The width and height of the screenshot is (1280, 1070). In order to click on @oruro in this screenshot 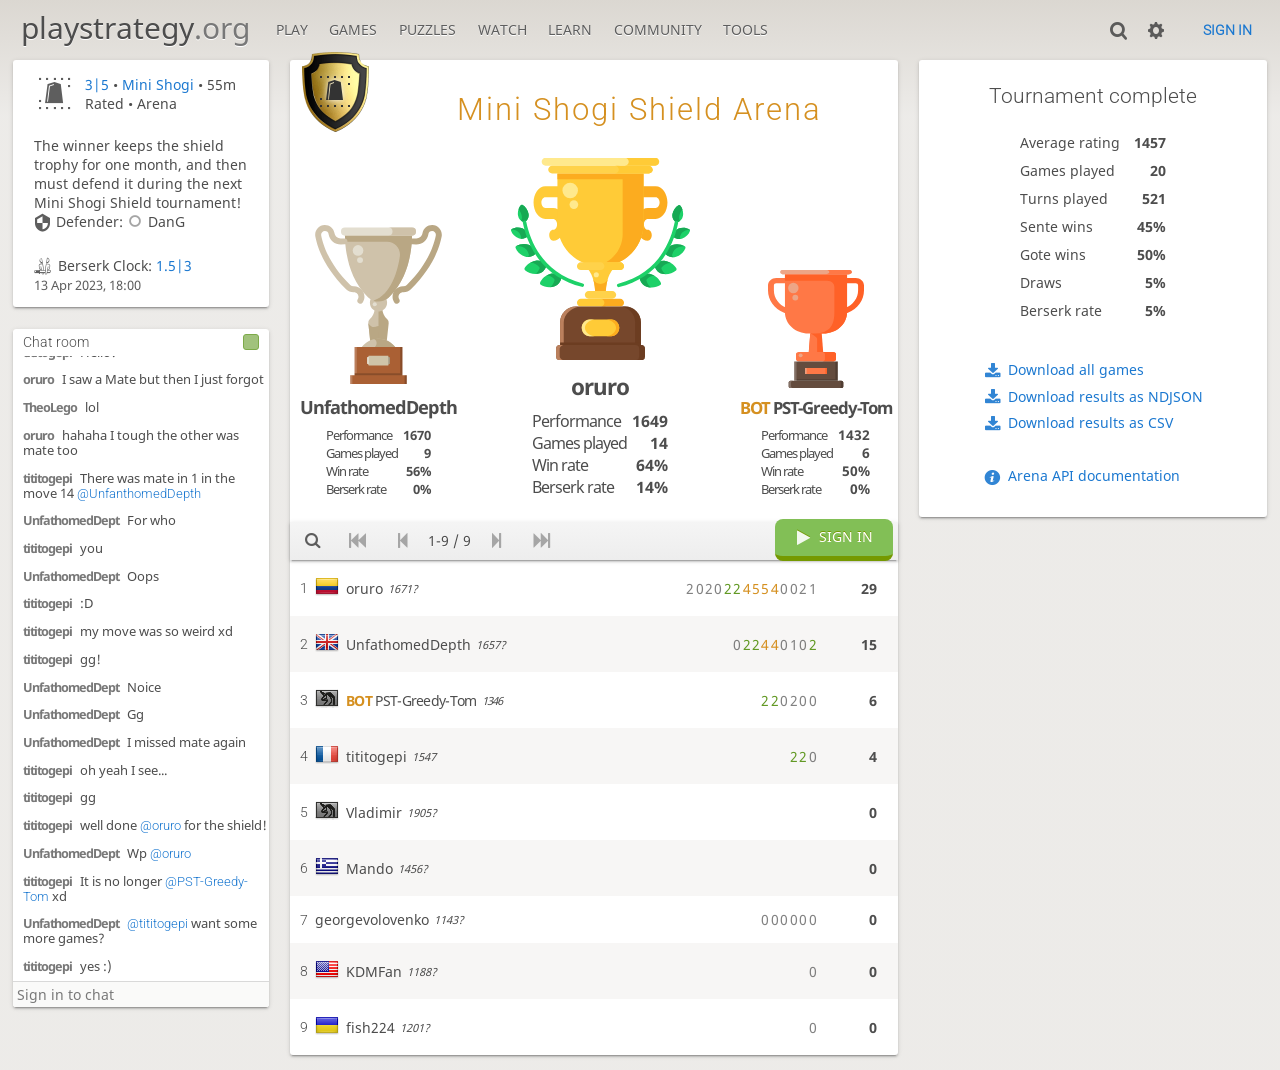, I will do `click(160, 825)`.